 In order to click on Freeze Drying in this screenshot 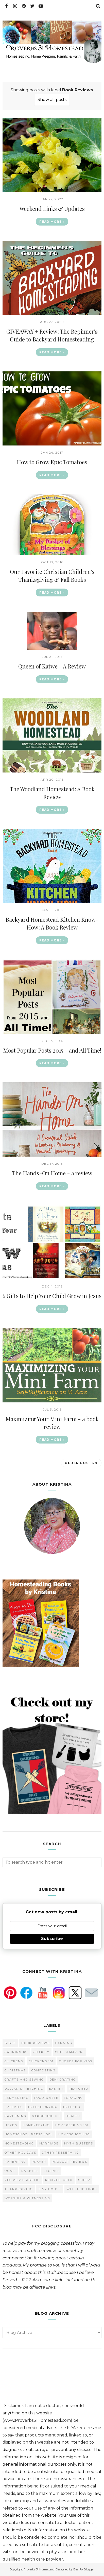, I will do `click(43, 2107)`.